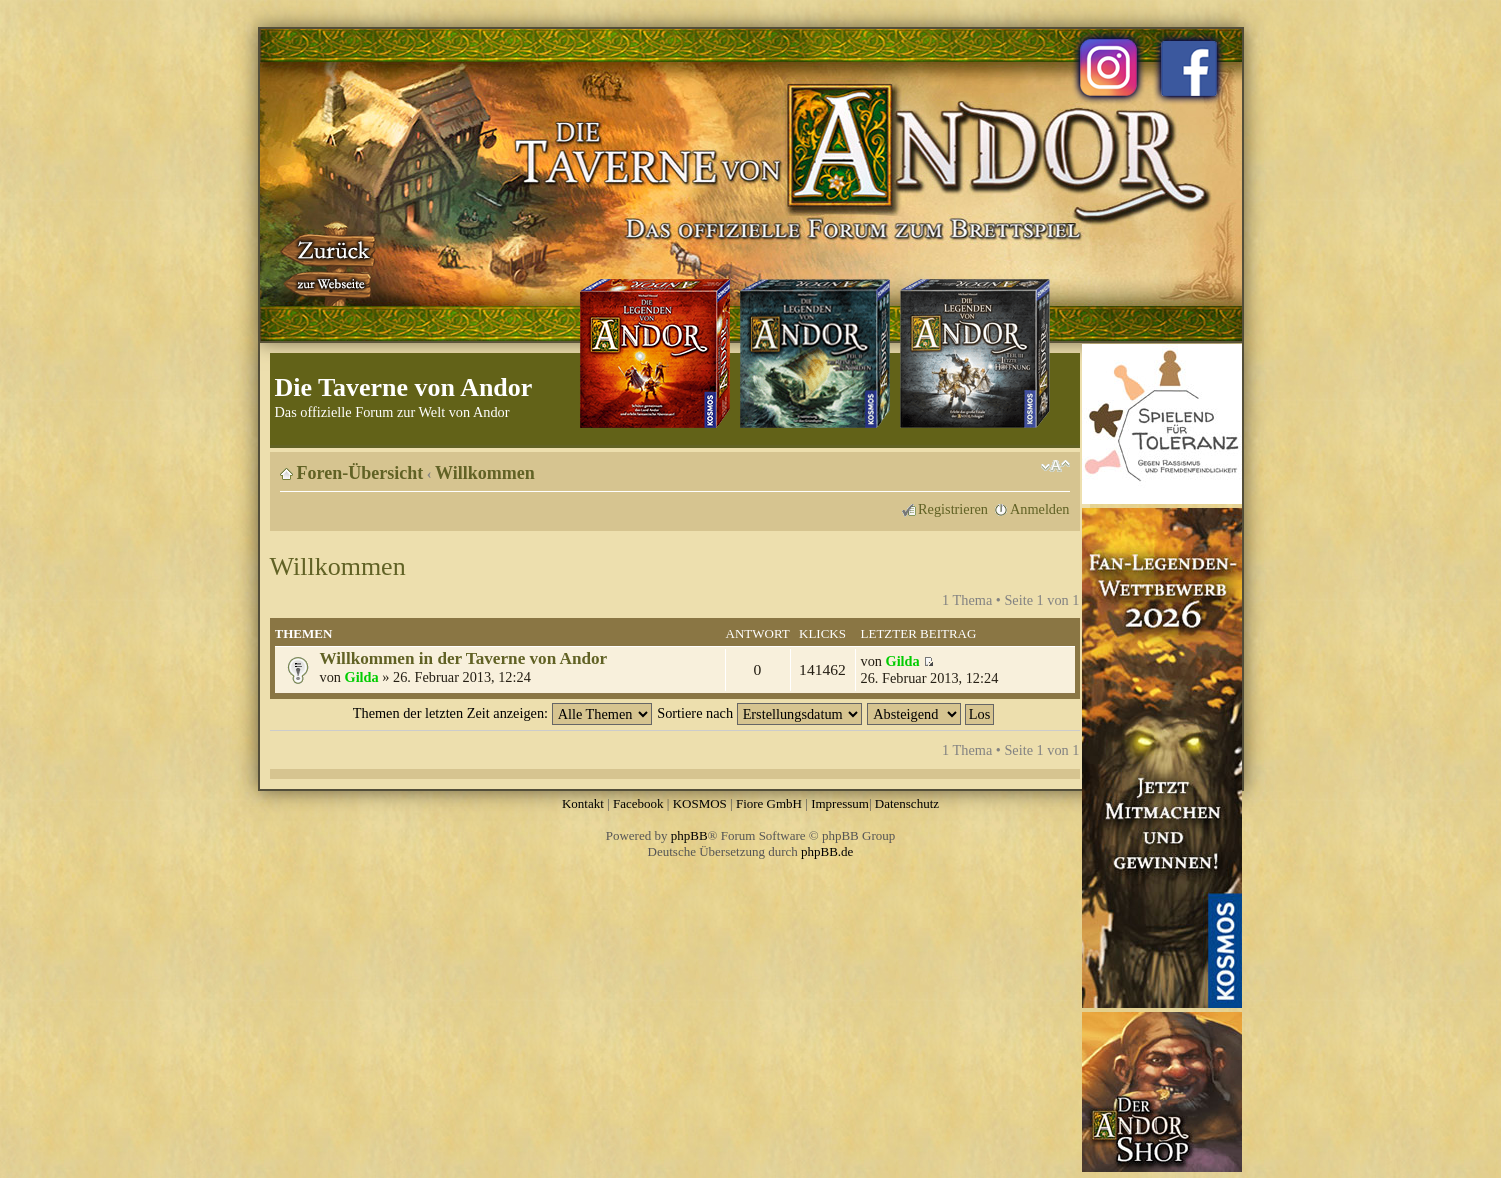  Describe the element at coordinates (583, 803) in the screenshot. I see `Kontakt` at that location.